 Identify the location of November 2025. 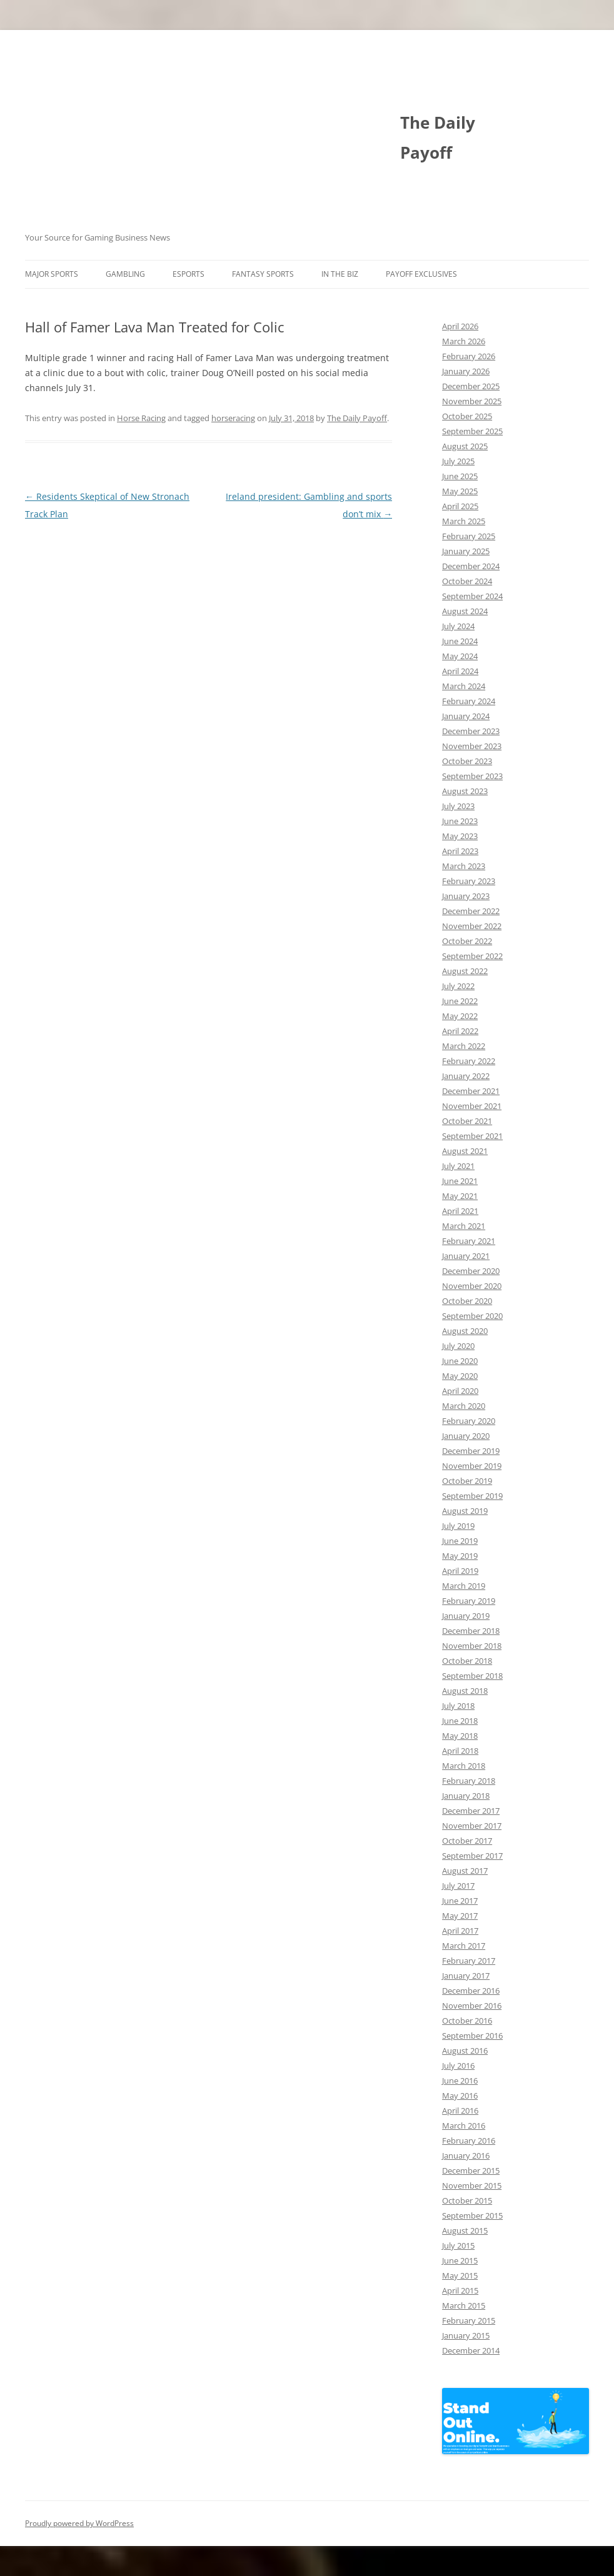
(471, 401).